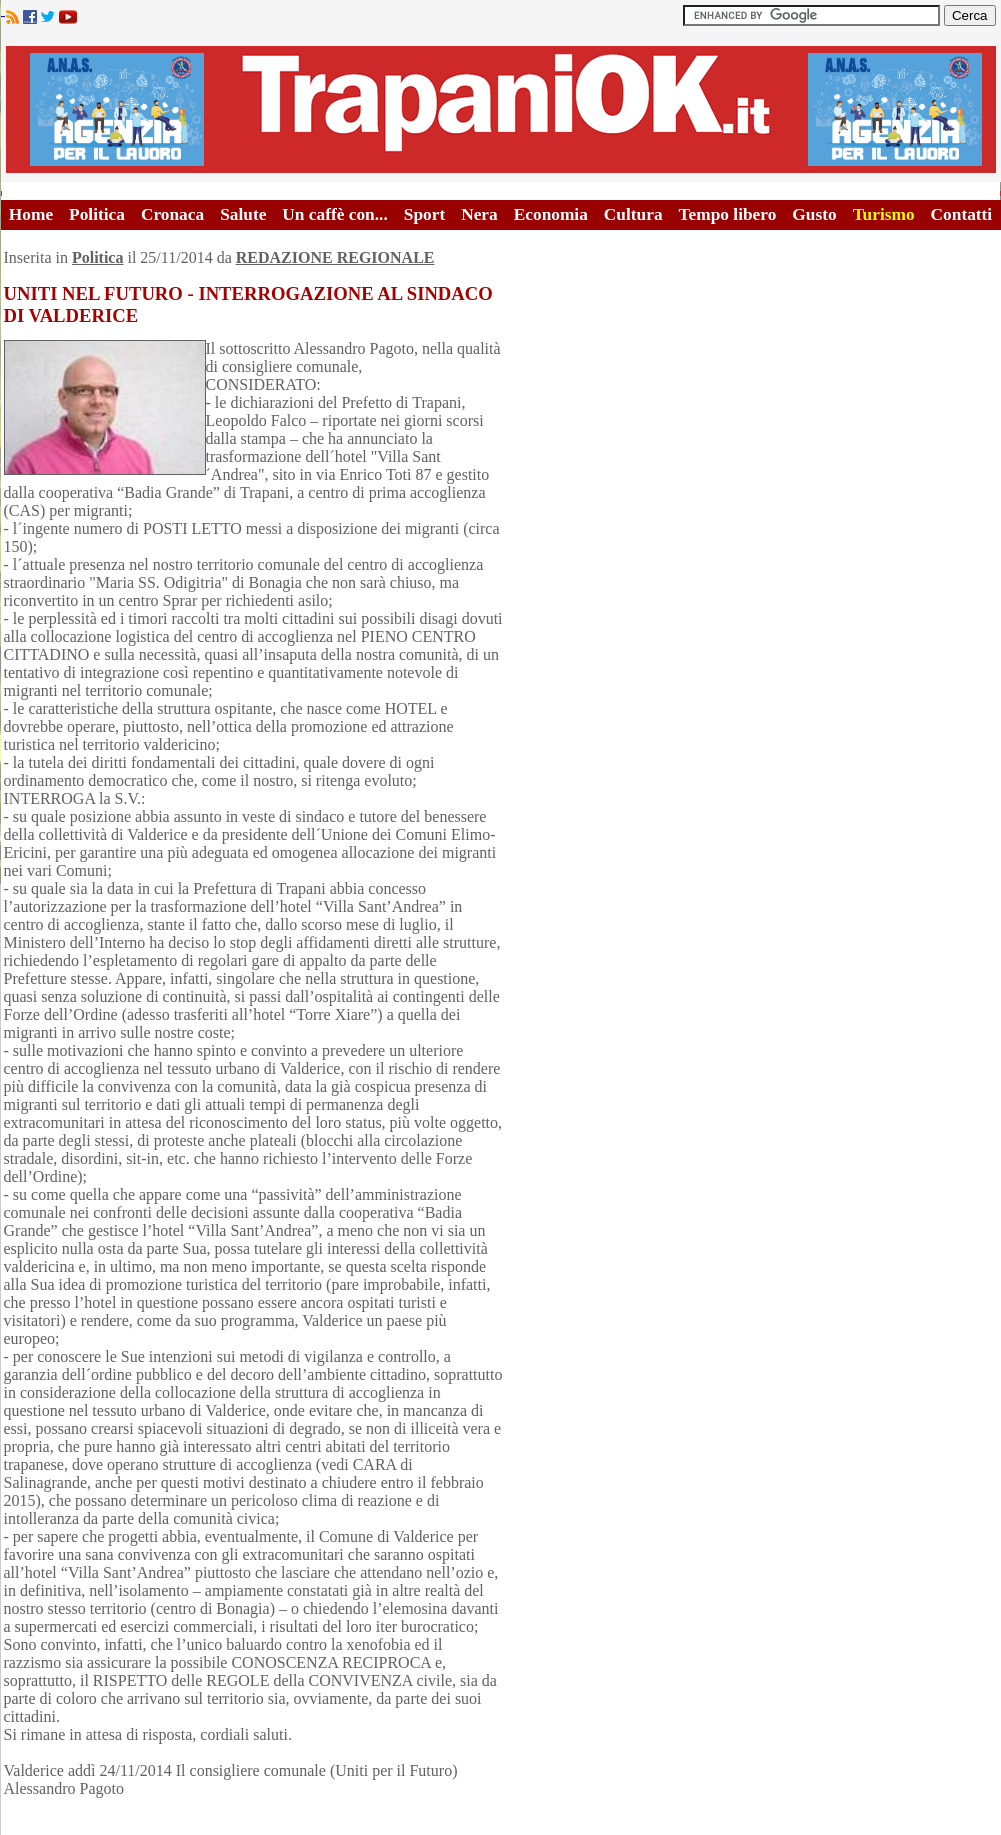 The width and height of the screenshot is (1001, 1835). I want to click on Cronaca, so click(172, 214).